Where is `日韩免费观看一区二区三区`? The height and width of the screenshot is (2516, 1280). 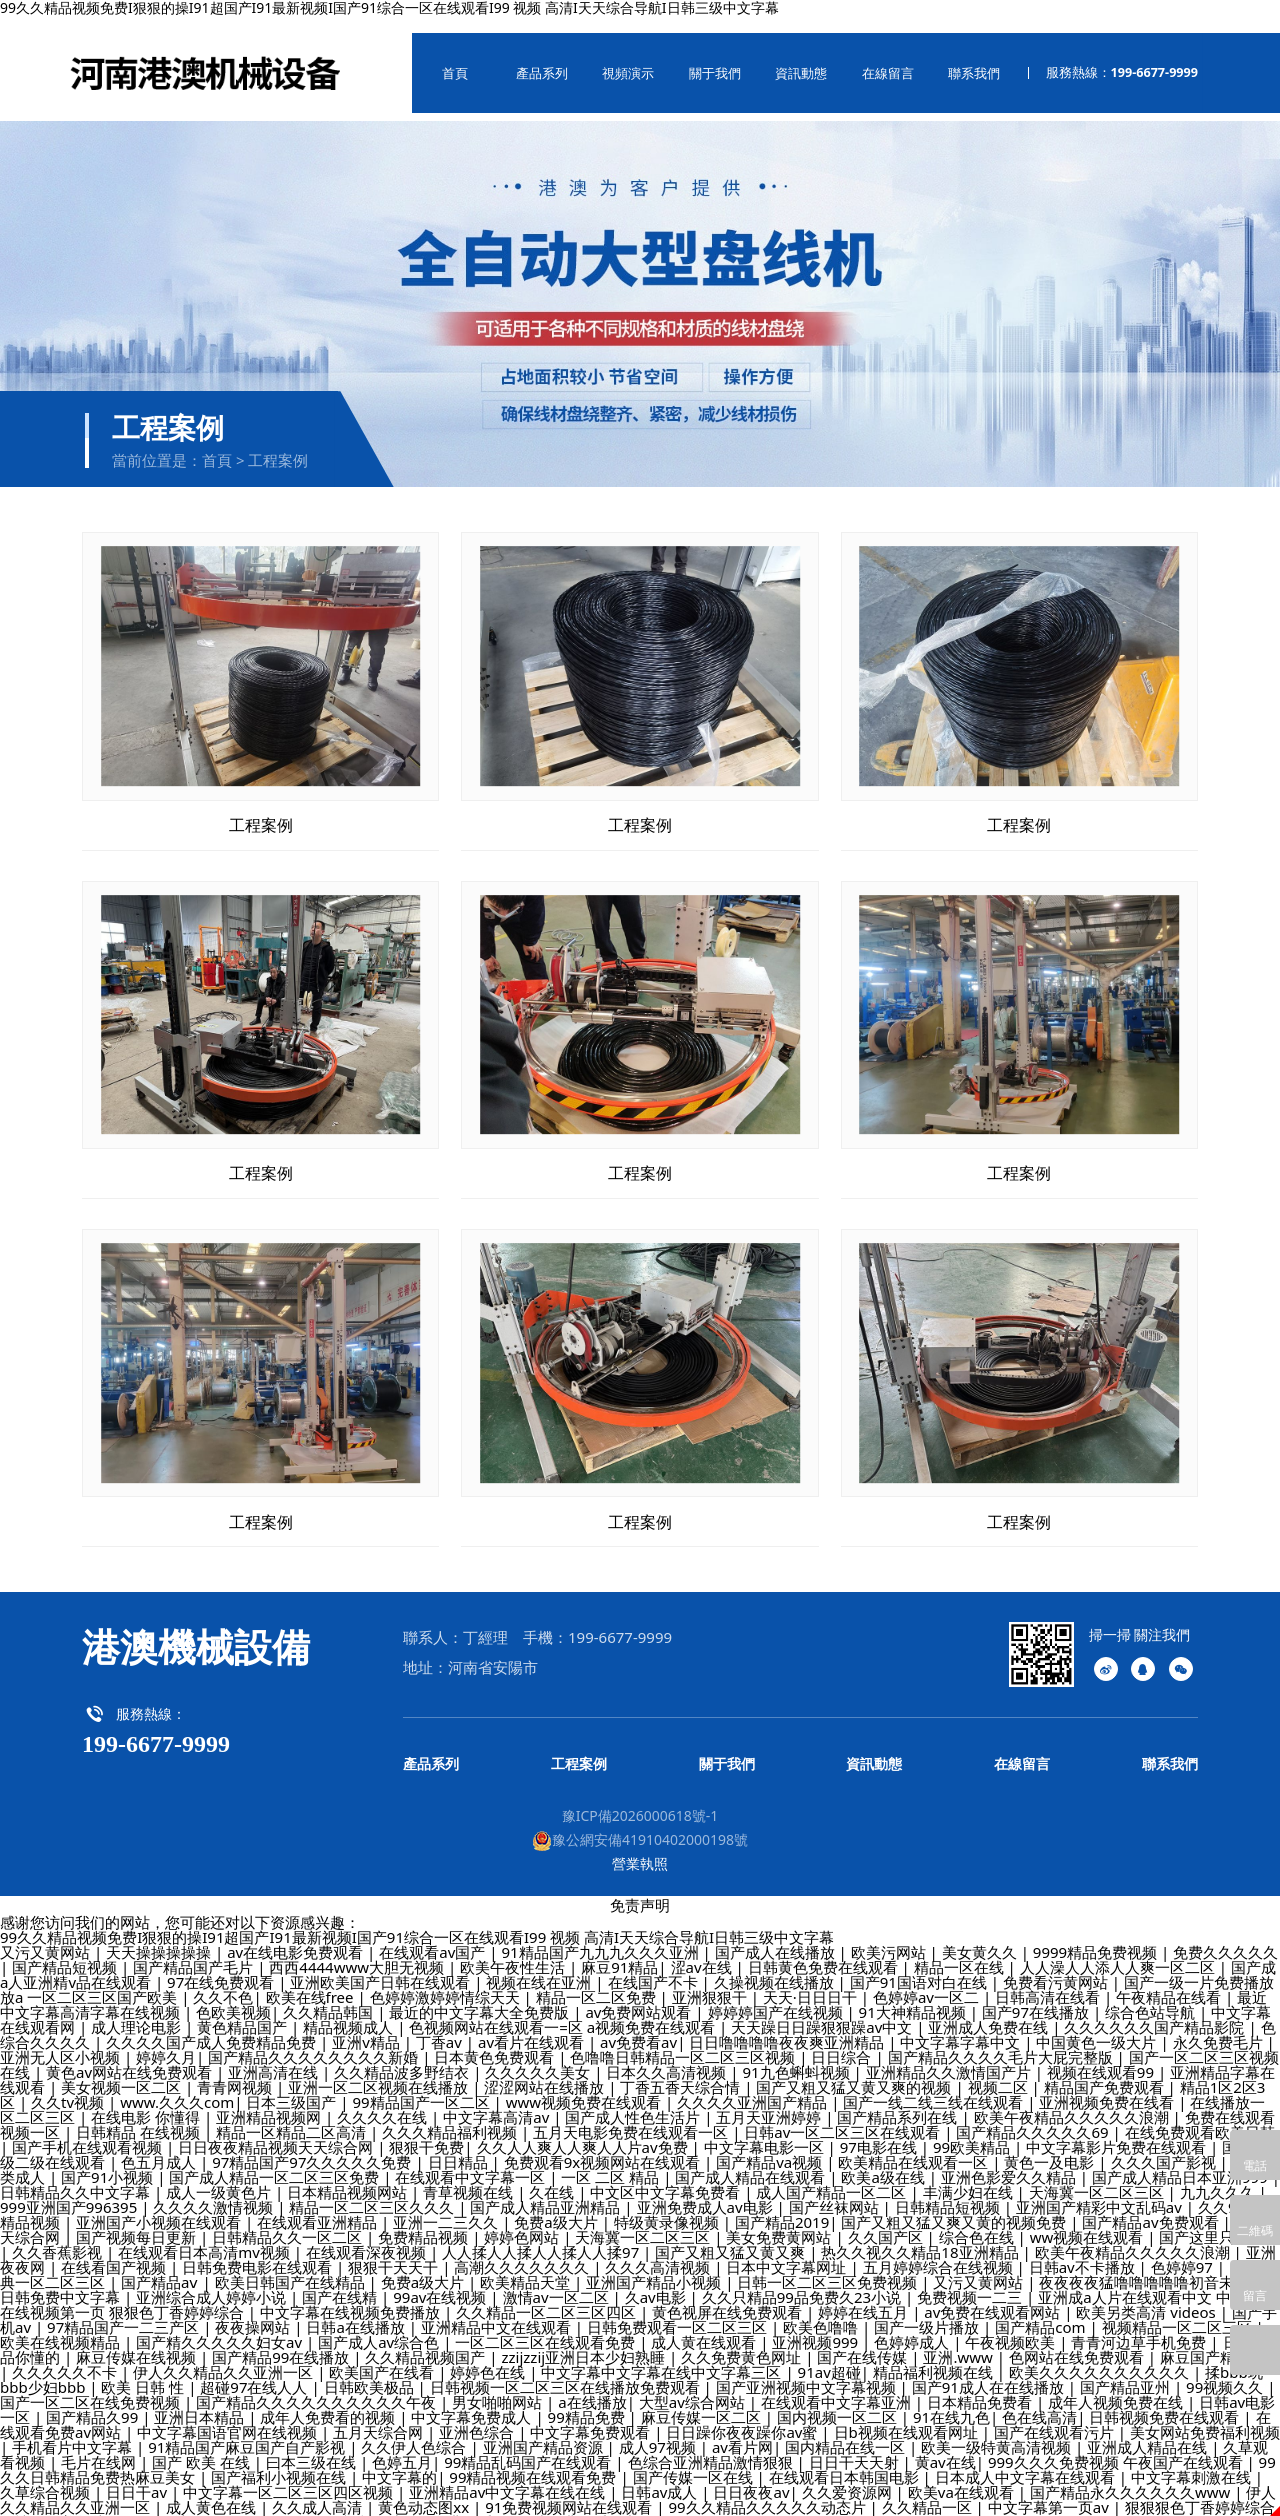 日韩免费观看一区二区三区 is located at coordinates (679, 2311).